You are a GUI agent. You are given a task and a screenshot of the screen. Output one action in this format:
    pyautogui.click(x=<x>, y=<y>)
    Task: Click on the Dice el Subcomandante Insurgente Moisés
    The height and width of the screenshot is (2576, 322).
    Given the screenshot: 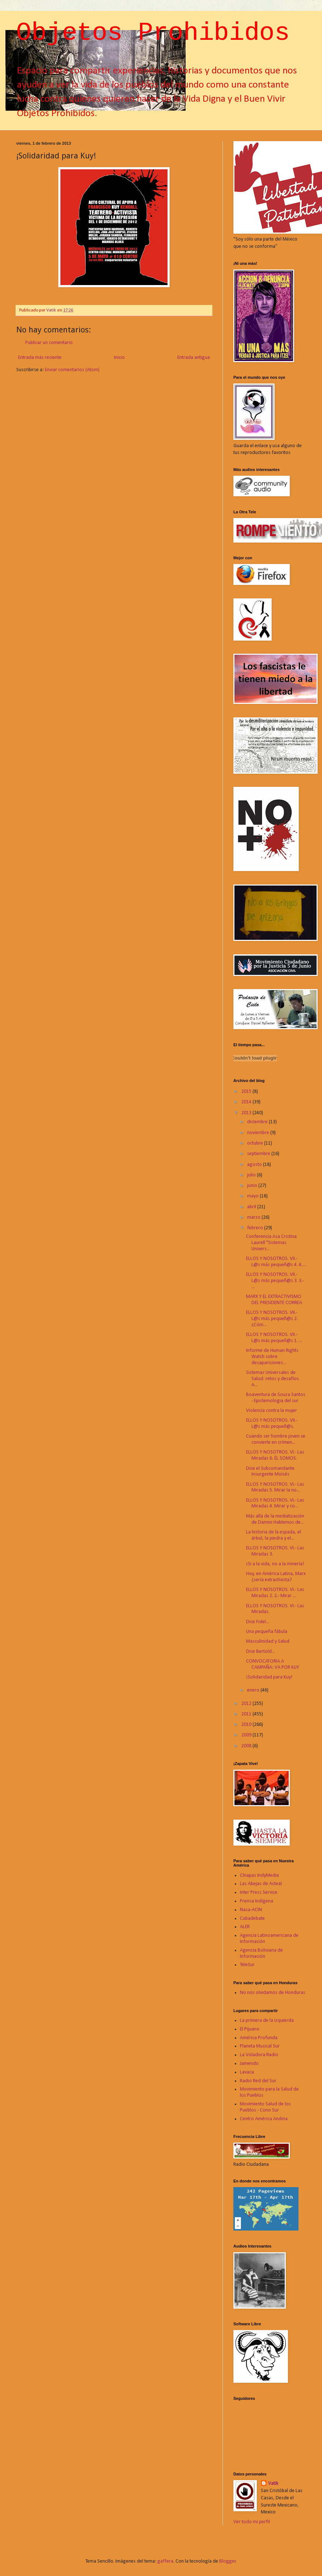 What is the action you would take?
    pyautogui.click(x=270, y=1471)
    